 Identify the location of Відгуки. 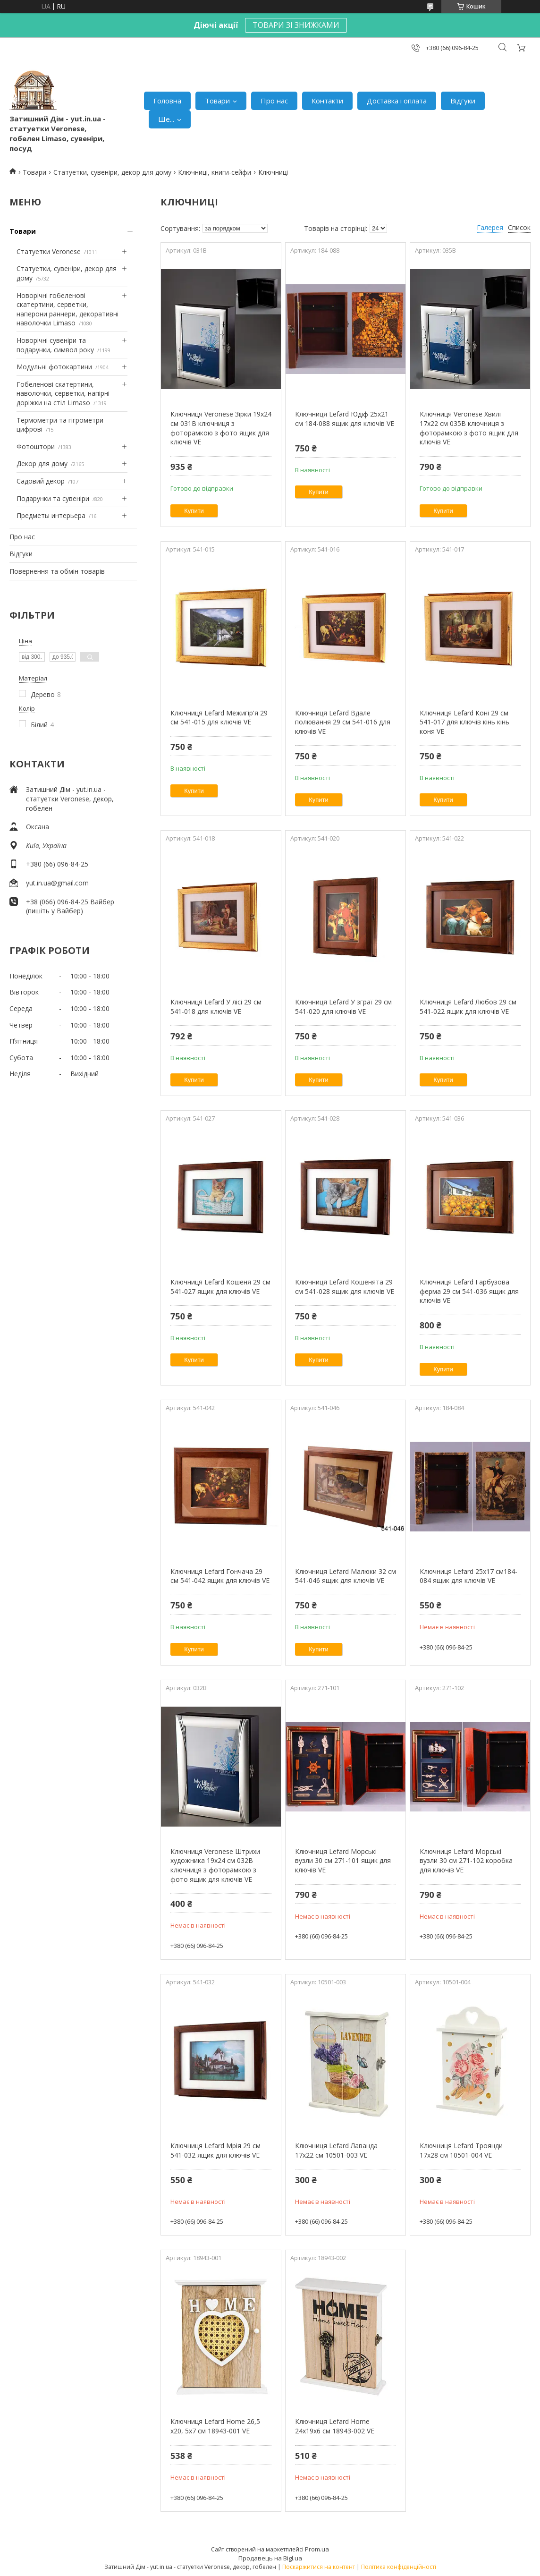
(462, 100).